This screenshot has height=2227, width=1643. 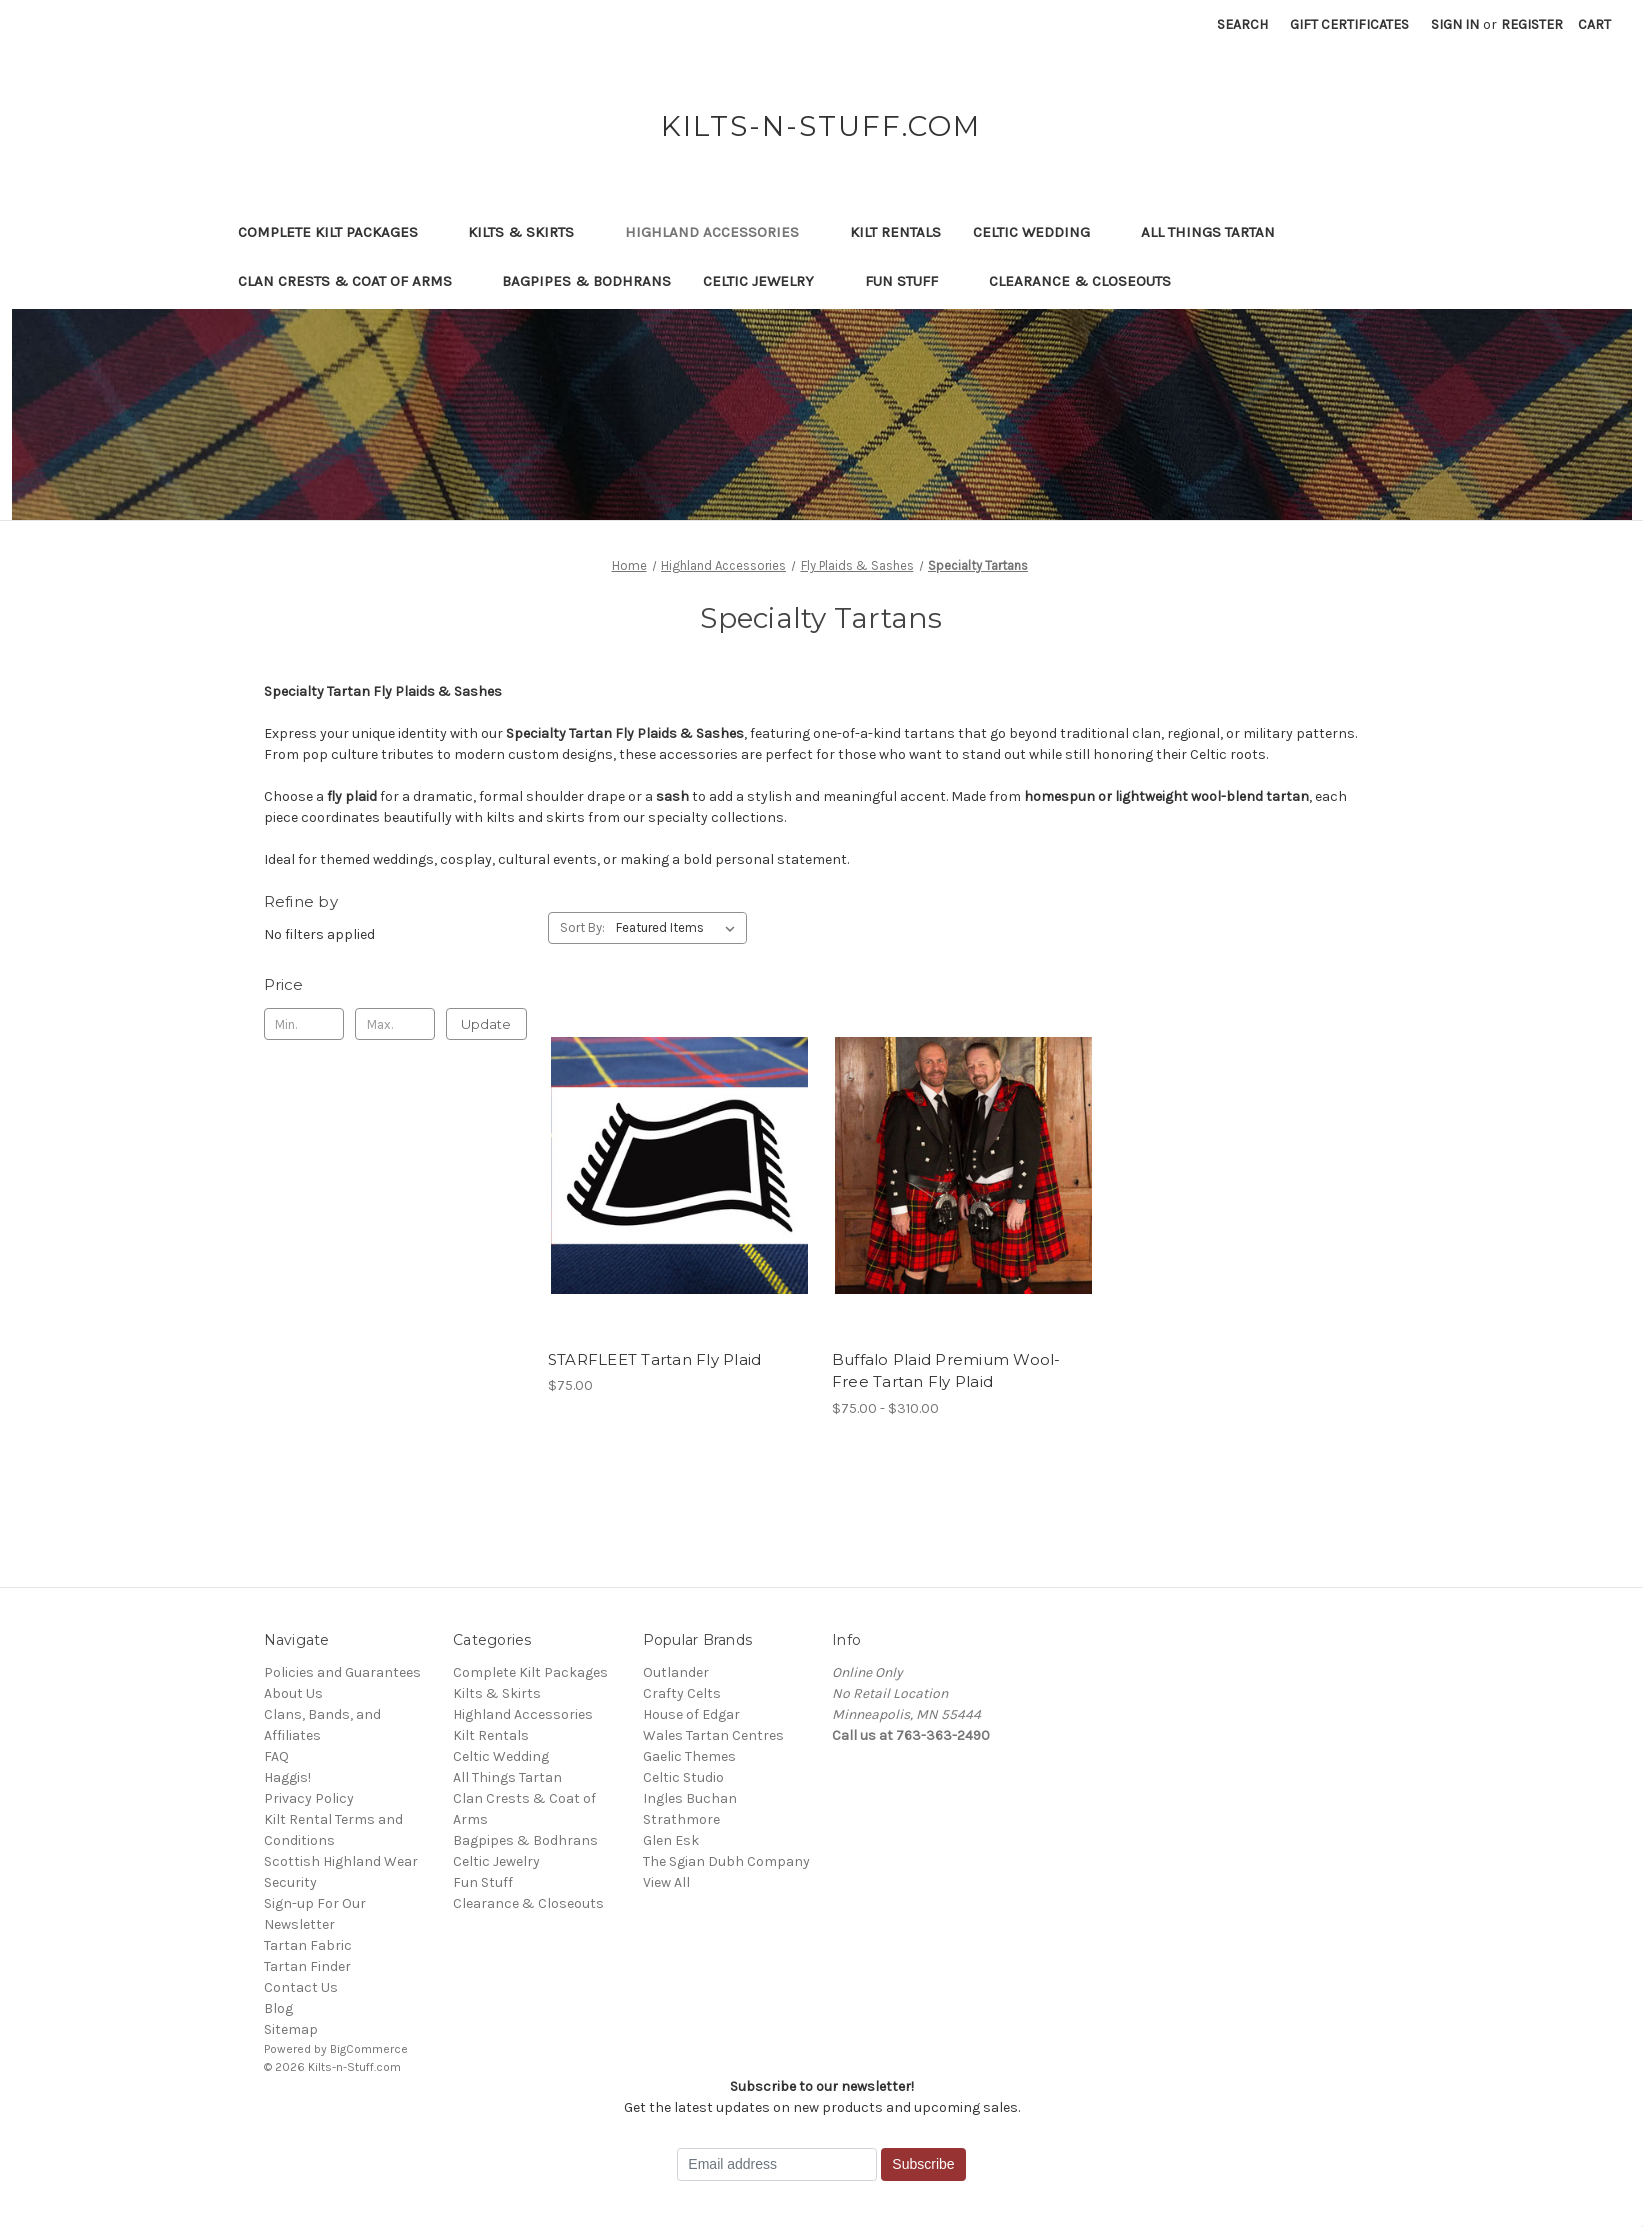 I want to click on Blog, so click(x=278, y=2008).